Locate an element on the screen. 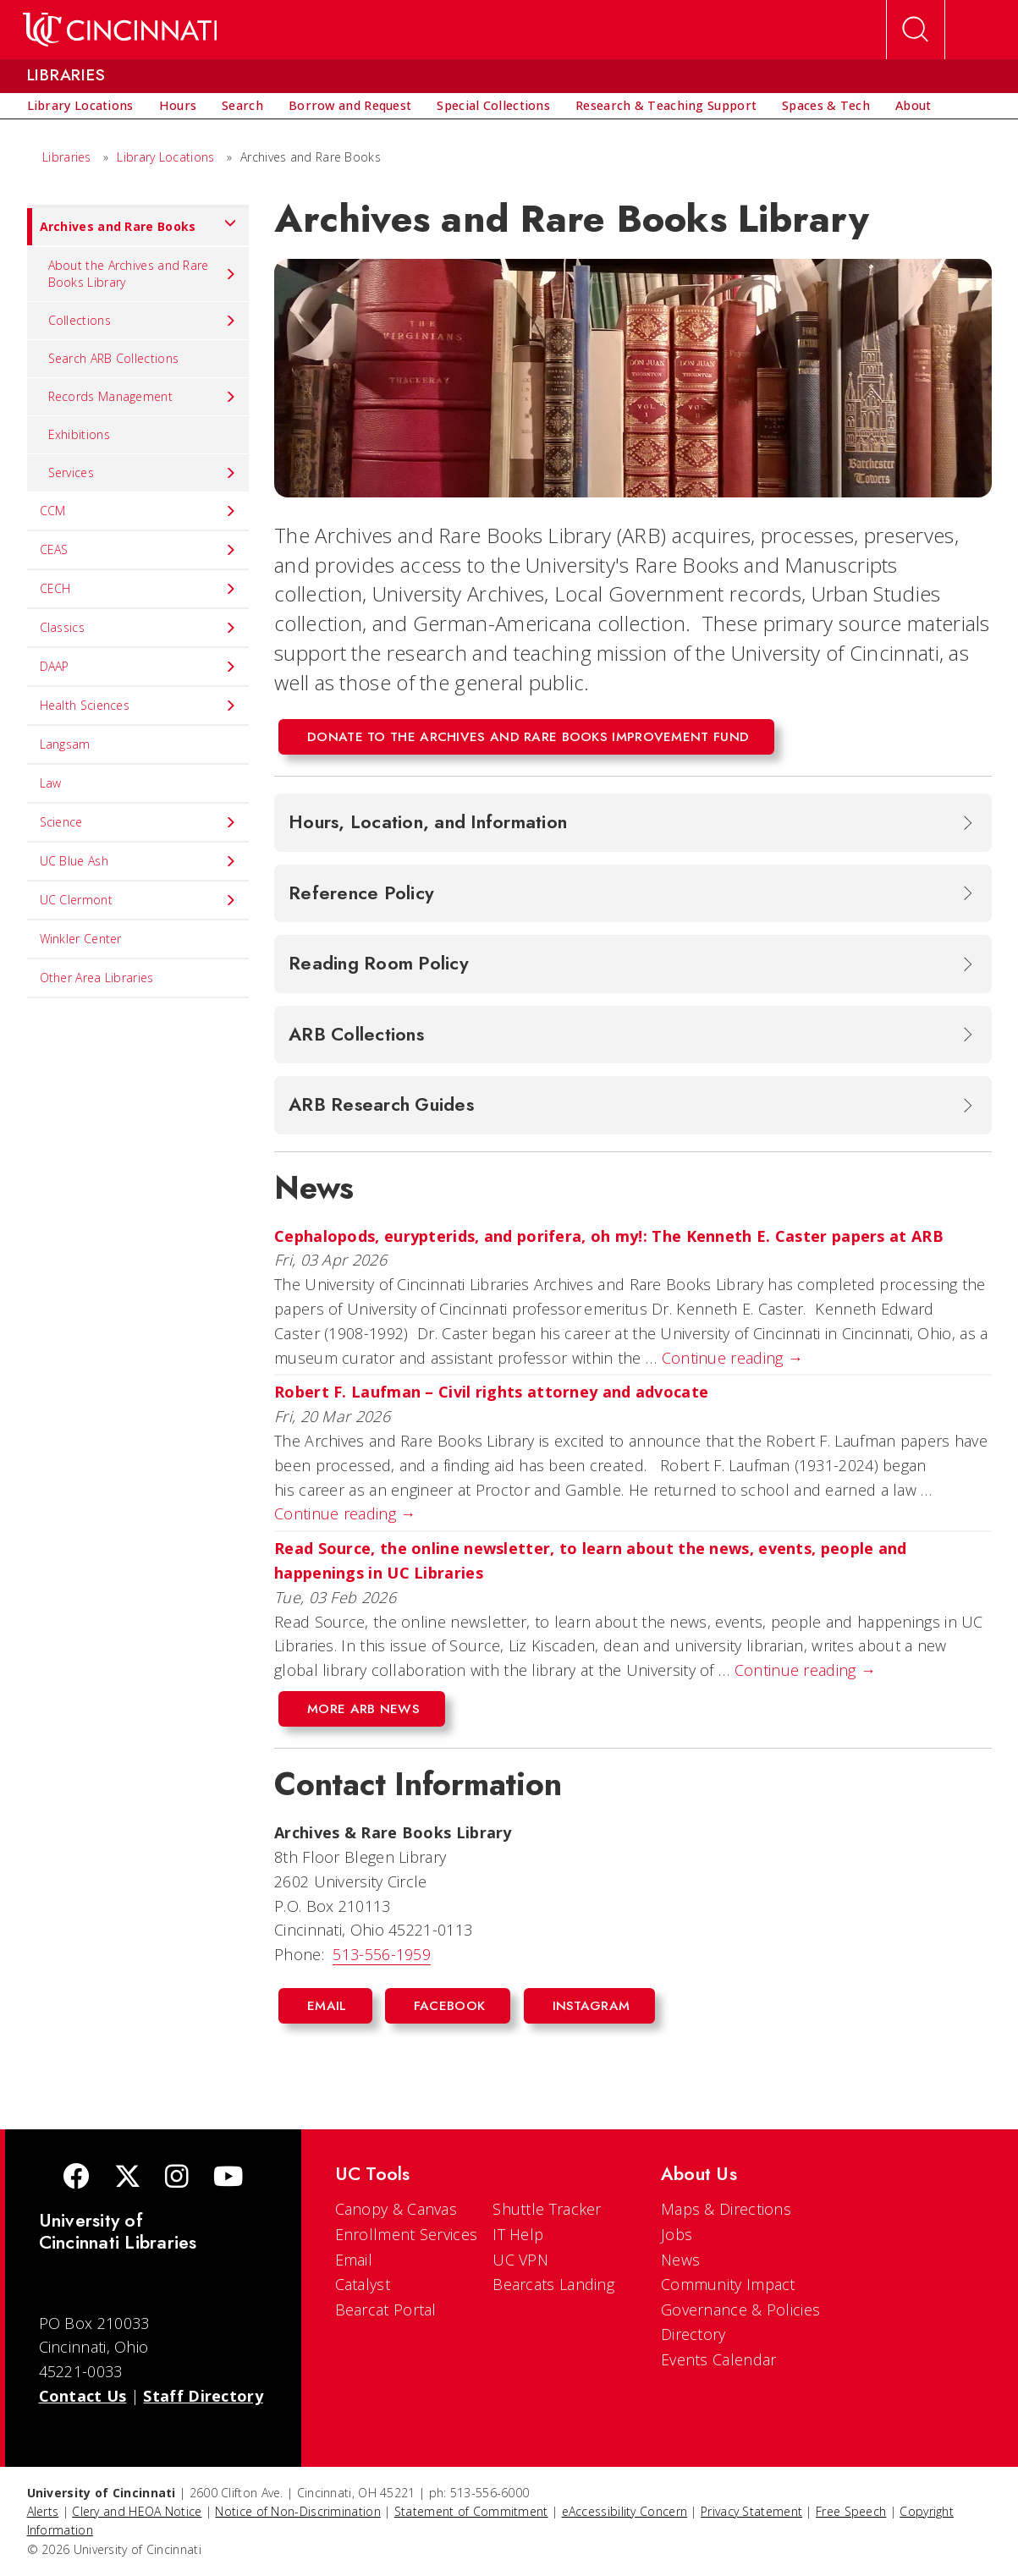 The image size is (1018, 2576). [Twitter] is located at coordinates (127, 2178).